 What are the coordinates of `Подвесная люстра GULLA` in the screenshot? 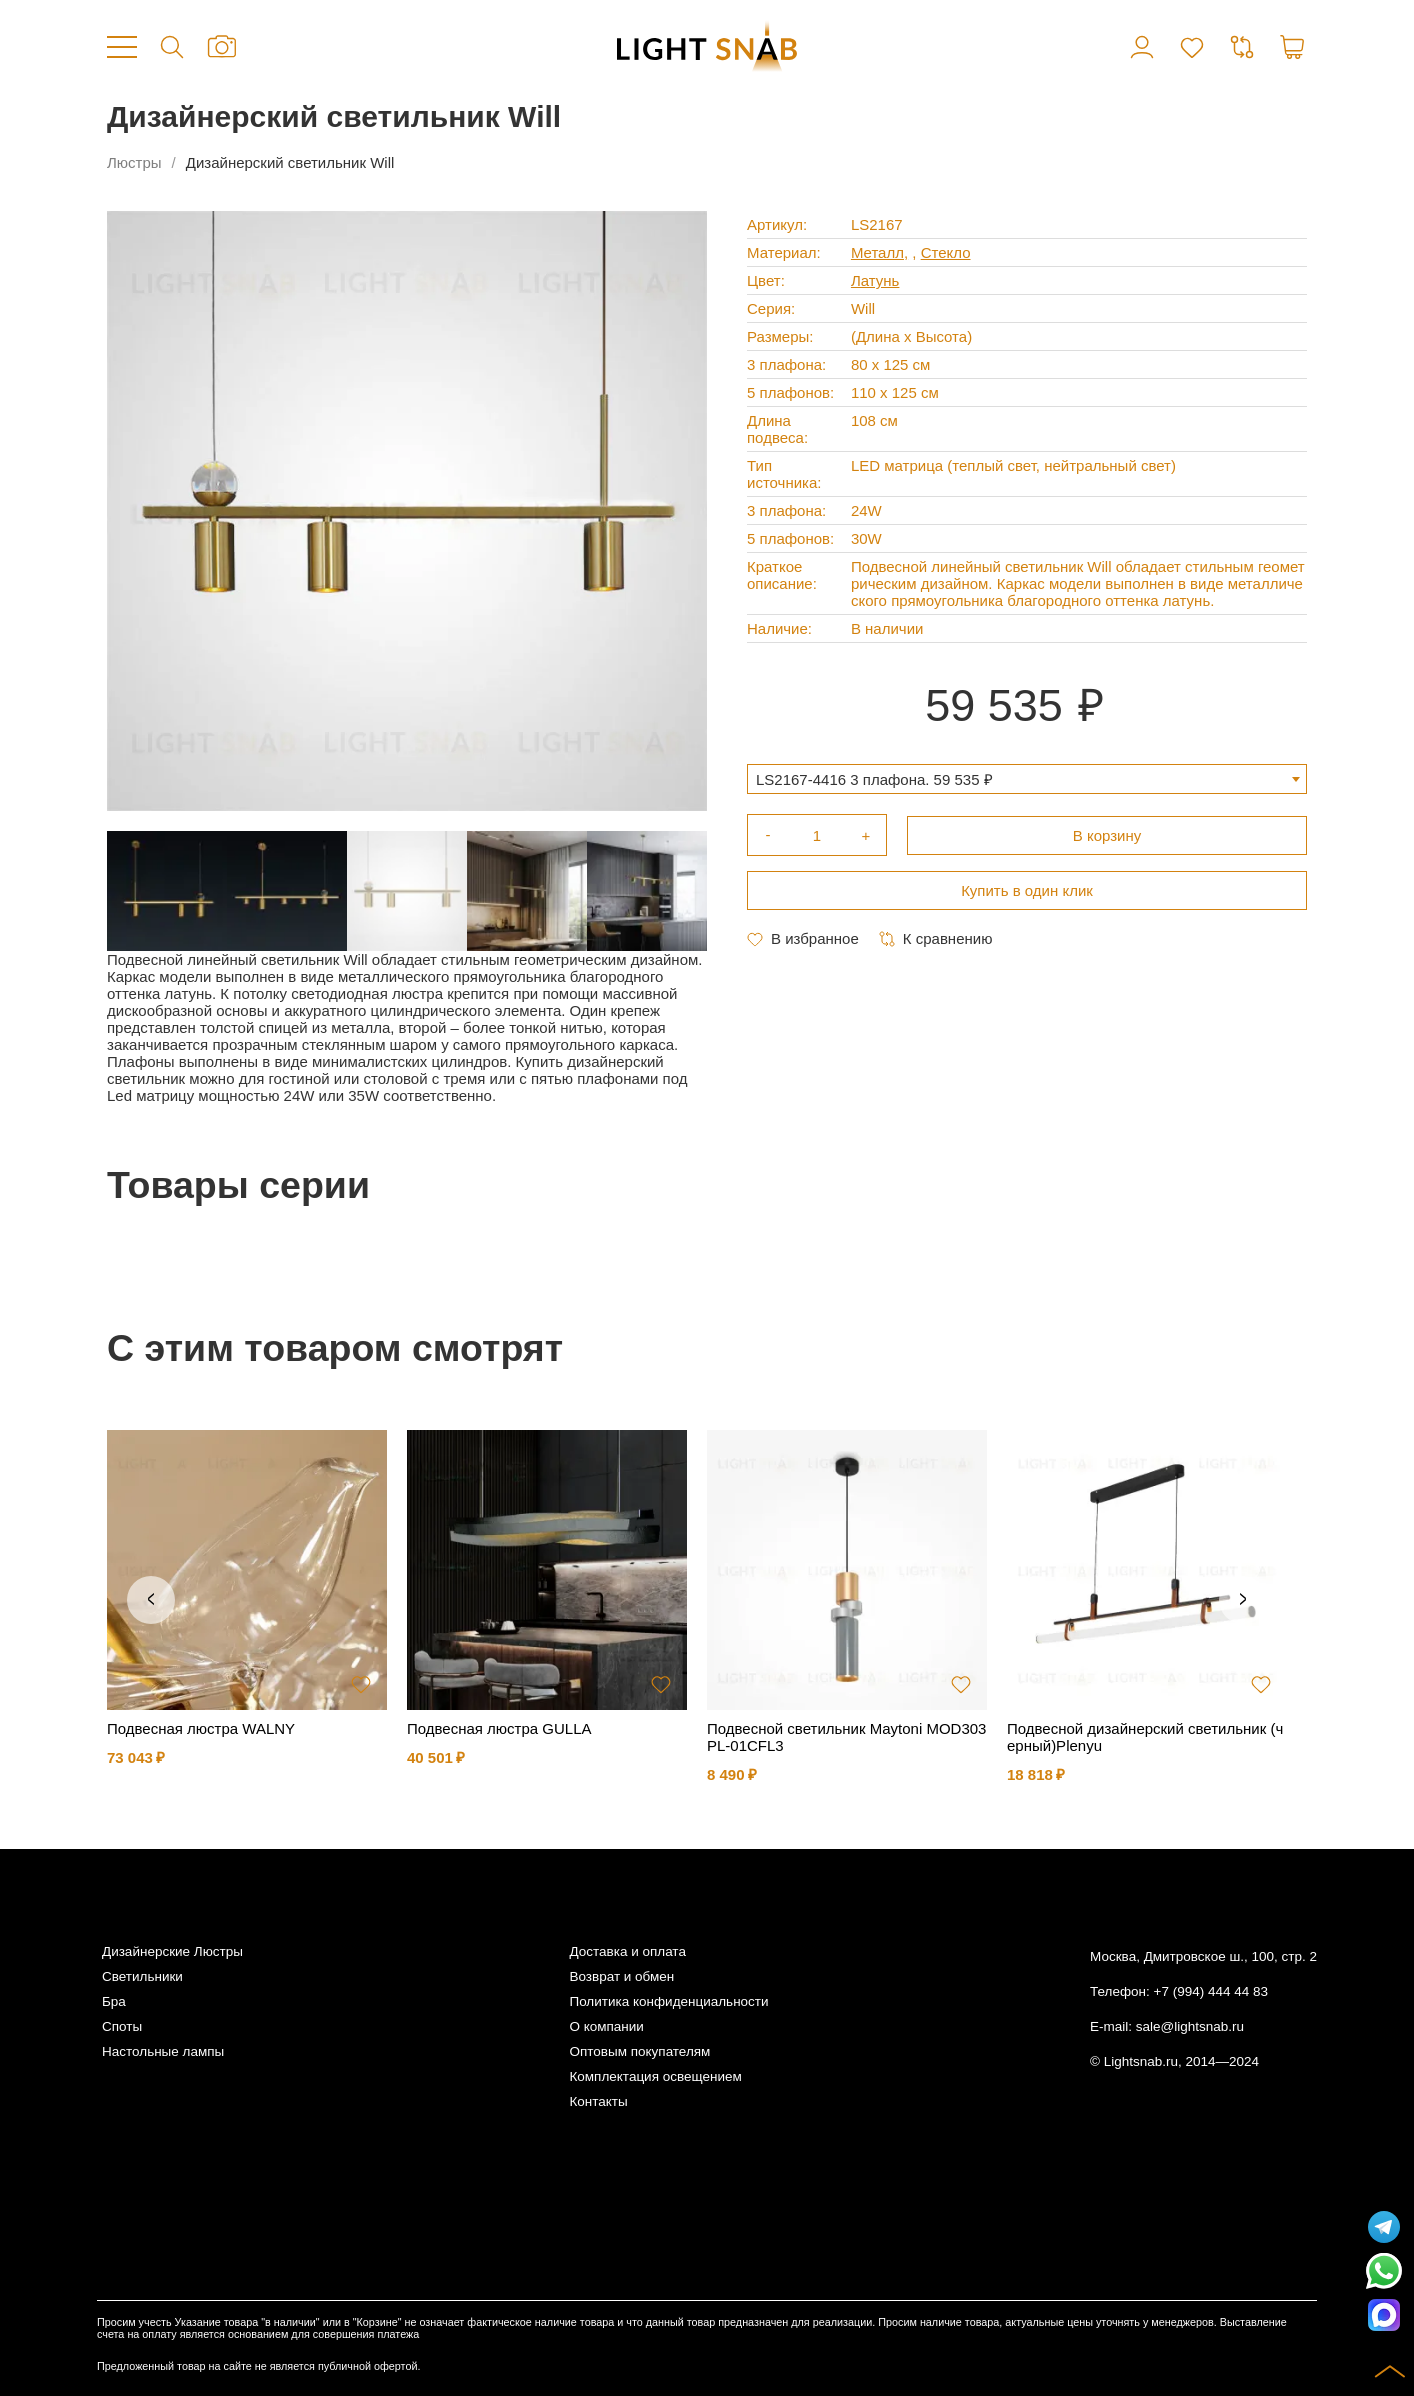 It's located at (499, 1728).